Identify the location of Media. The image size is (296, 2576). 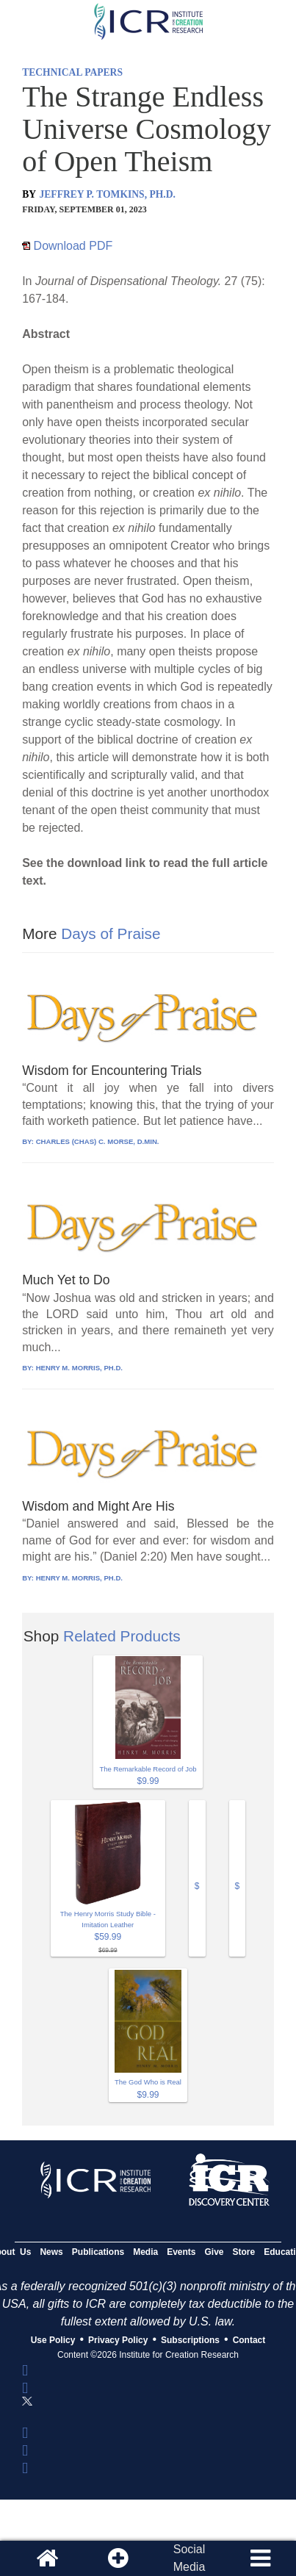
(145, 2252).